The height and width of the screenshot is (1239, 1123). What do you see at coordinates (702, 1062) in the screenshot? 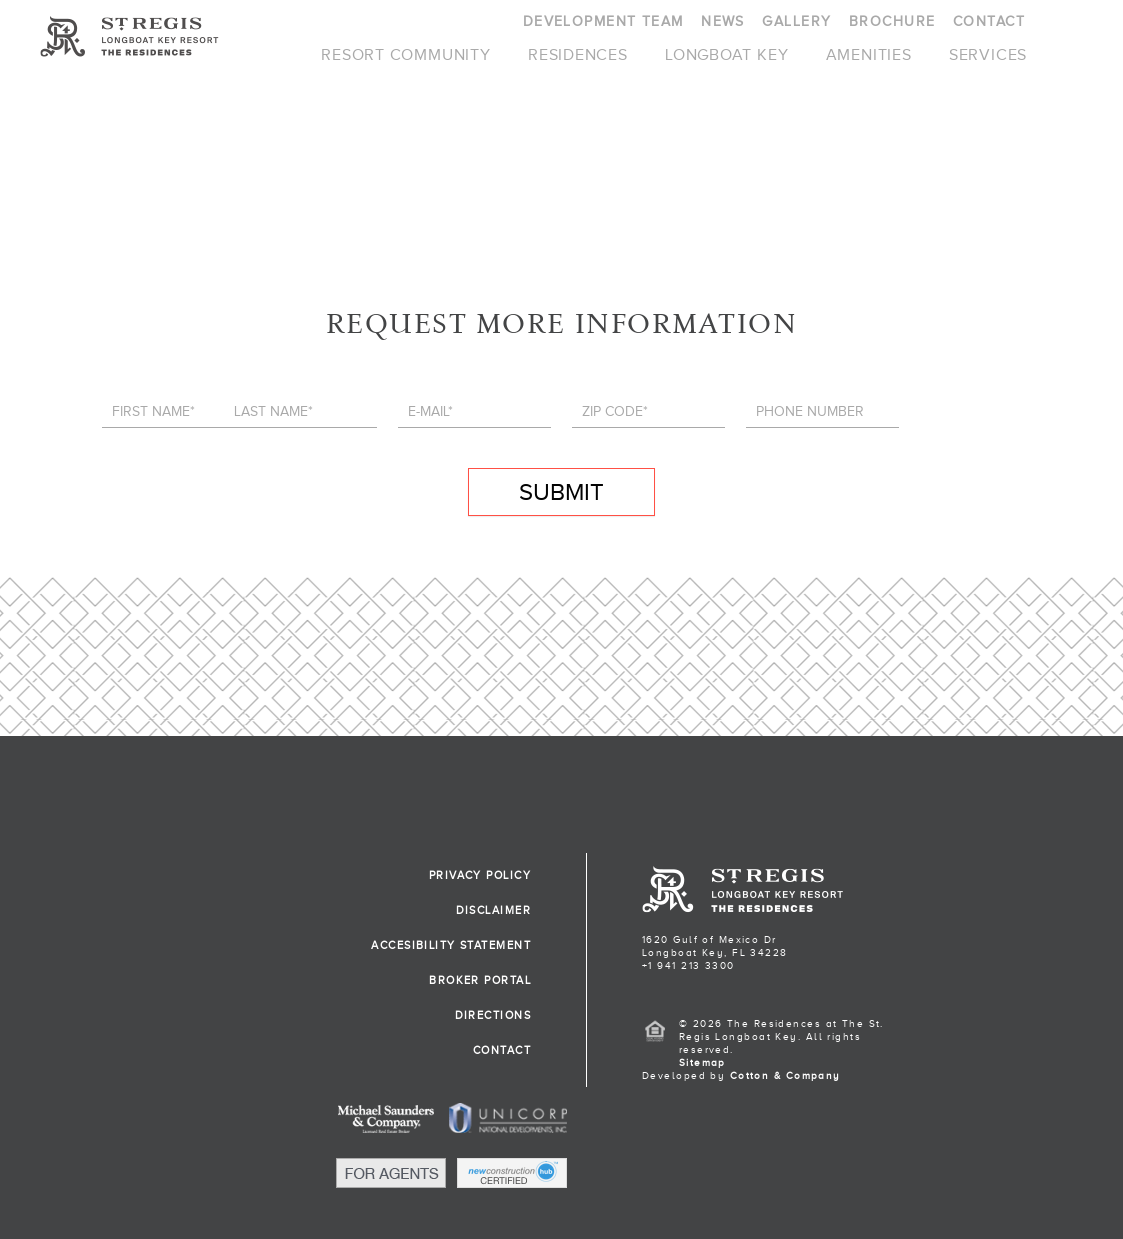
I see `Sitemap` at bounding box center [702, 1062].